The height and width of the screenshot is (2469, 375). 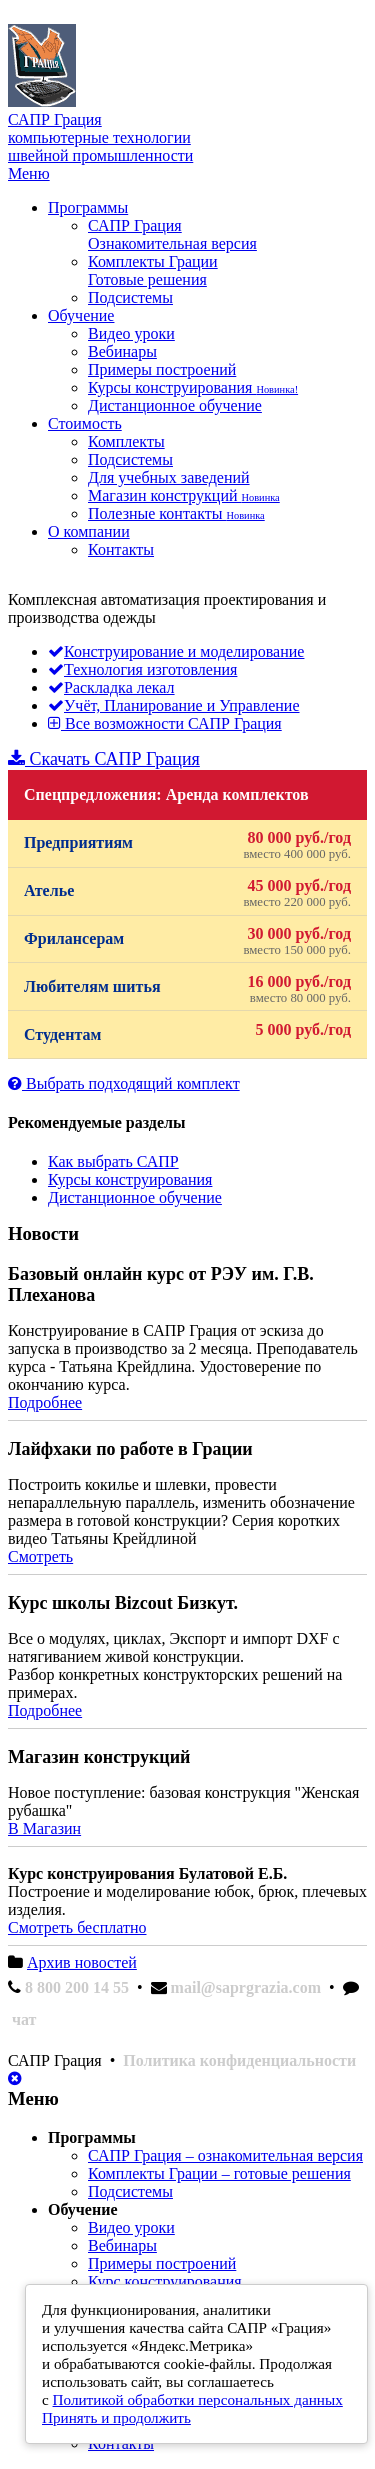 I want to click on Подробнее, so click(x=45, y=1402).